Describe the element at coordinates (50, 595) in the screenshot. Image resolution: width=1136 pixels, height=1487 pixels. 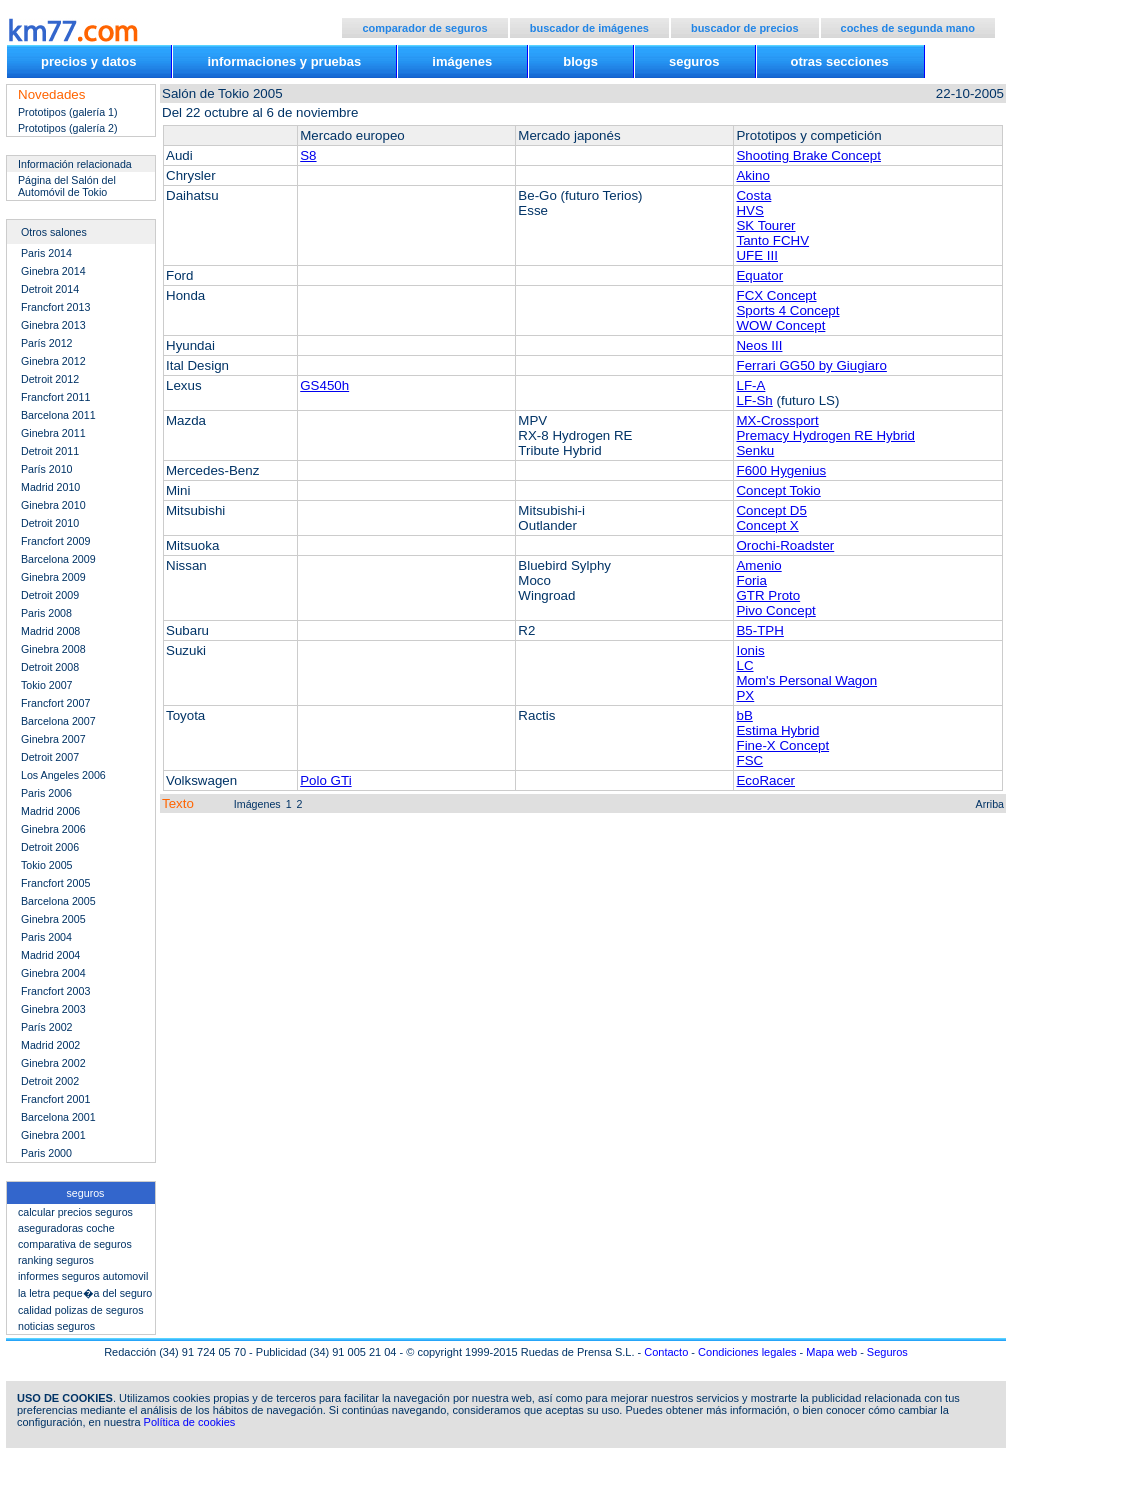
I see `Detroit 2009` at that location.